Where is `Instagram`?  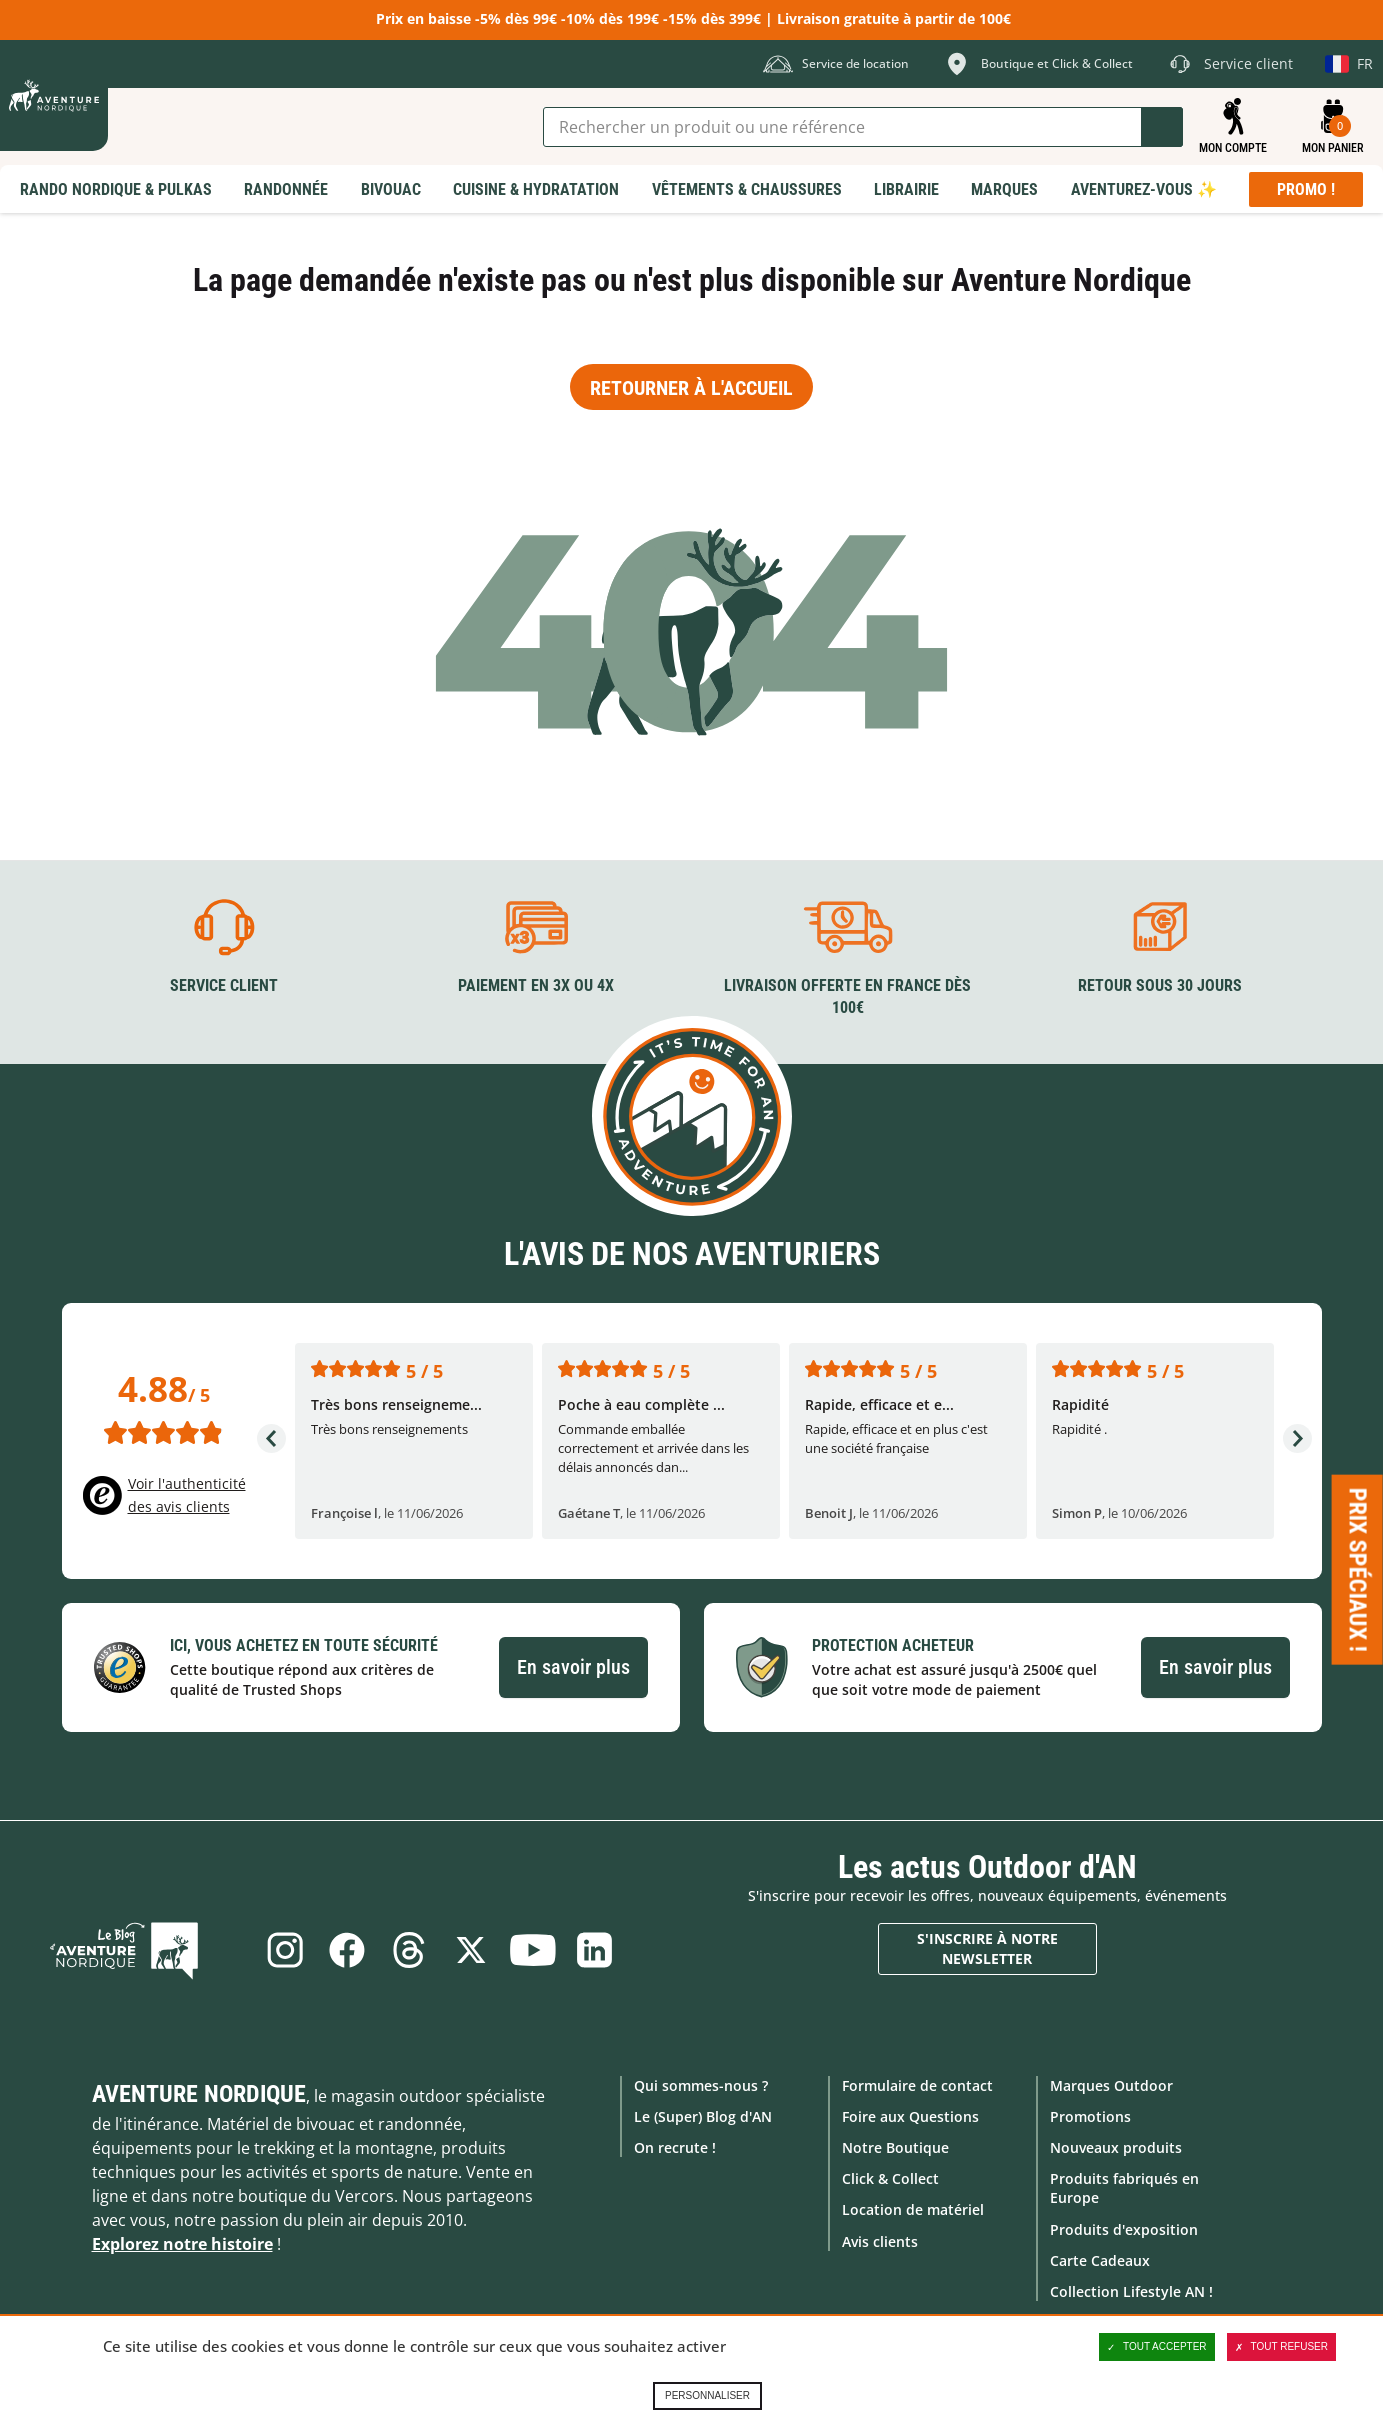 Instagram is located at coordinates (275, 1948).